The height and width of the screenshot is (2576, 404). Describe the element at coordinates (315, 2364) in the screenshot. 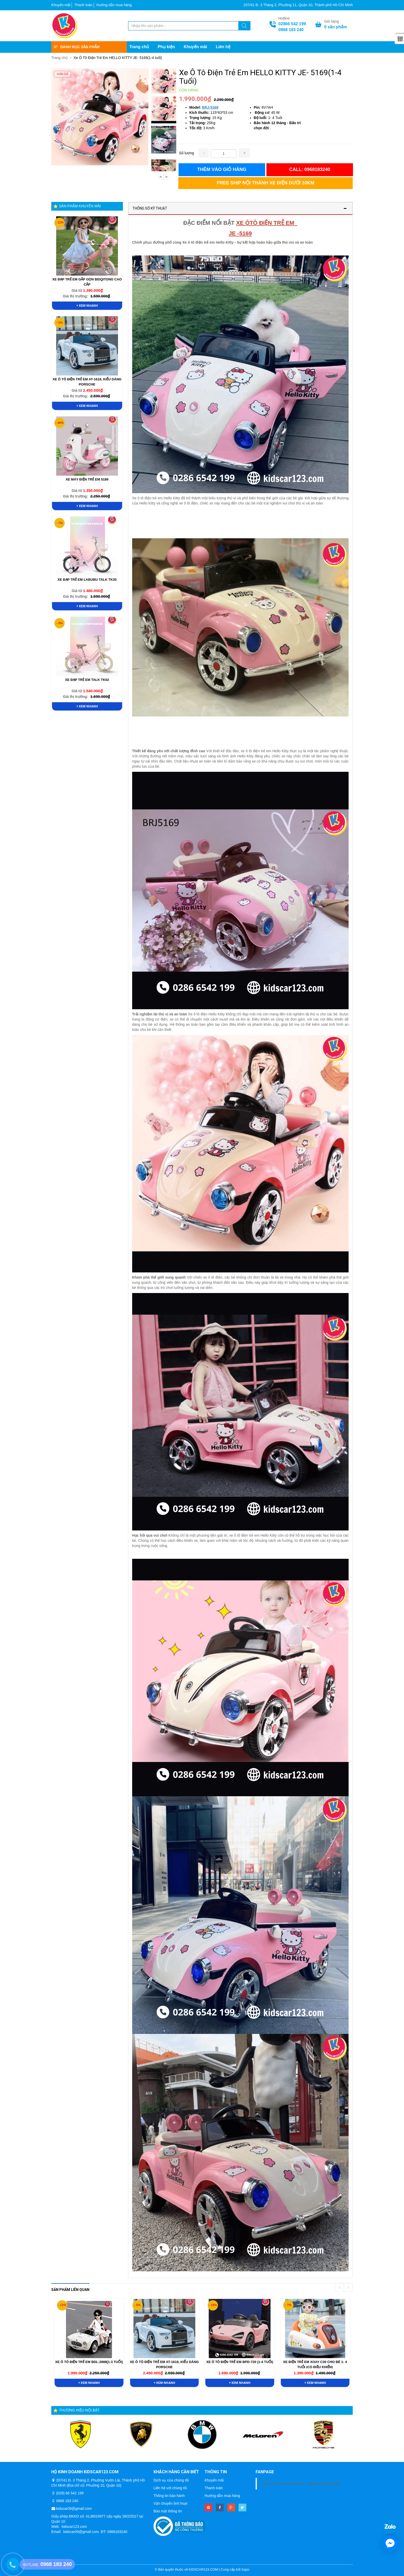

I see `Xe Điện Trẻ Em Xoay C30 cho bé 1- 4 Tuổi (có điều khiển)` at that location.